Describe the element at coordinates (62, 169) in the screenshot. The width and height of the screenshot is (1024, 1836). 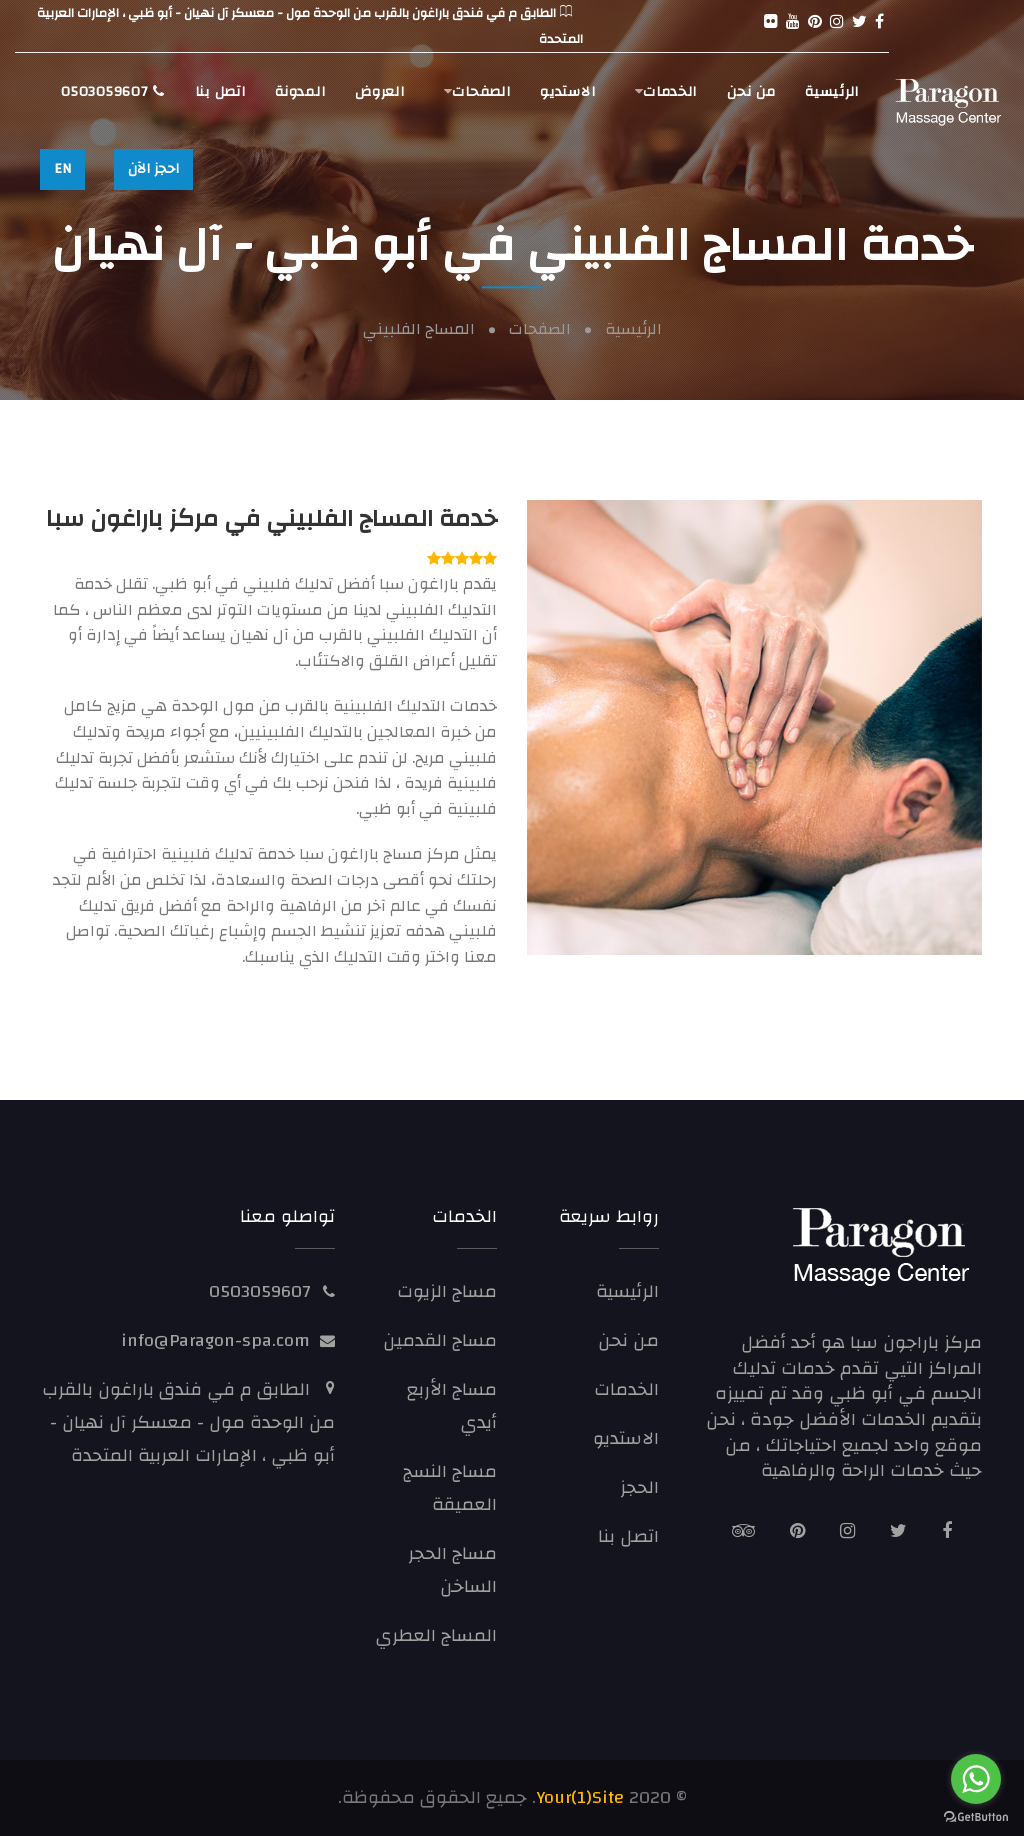
I see `EN` at that location.